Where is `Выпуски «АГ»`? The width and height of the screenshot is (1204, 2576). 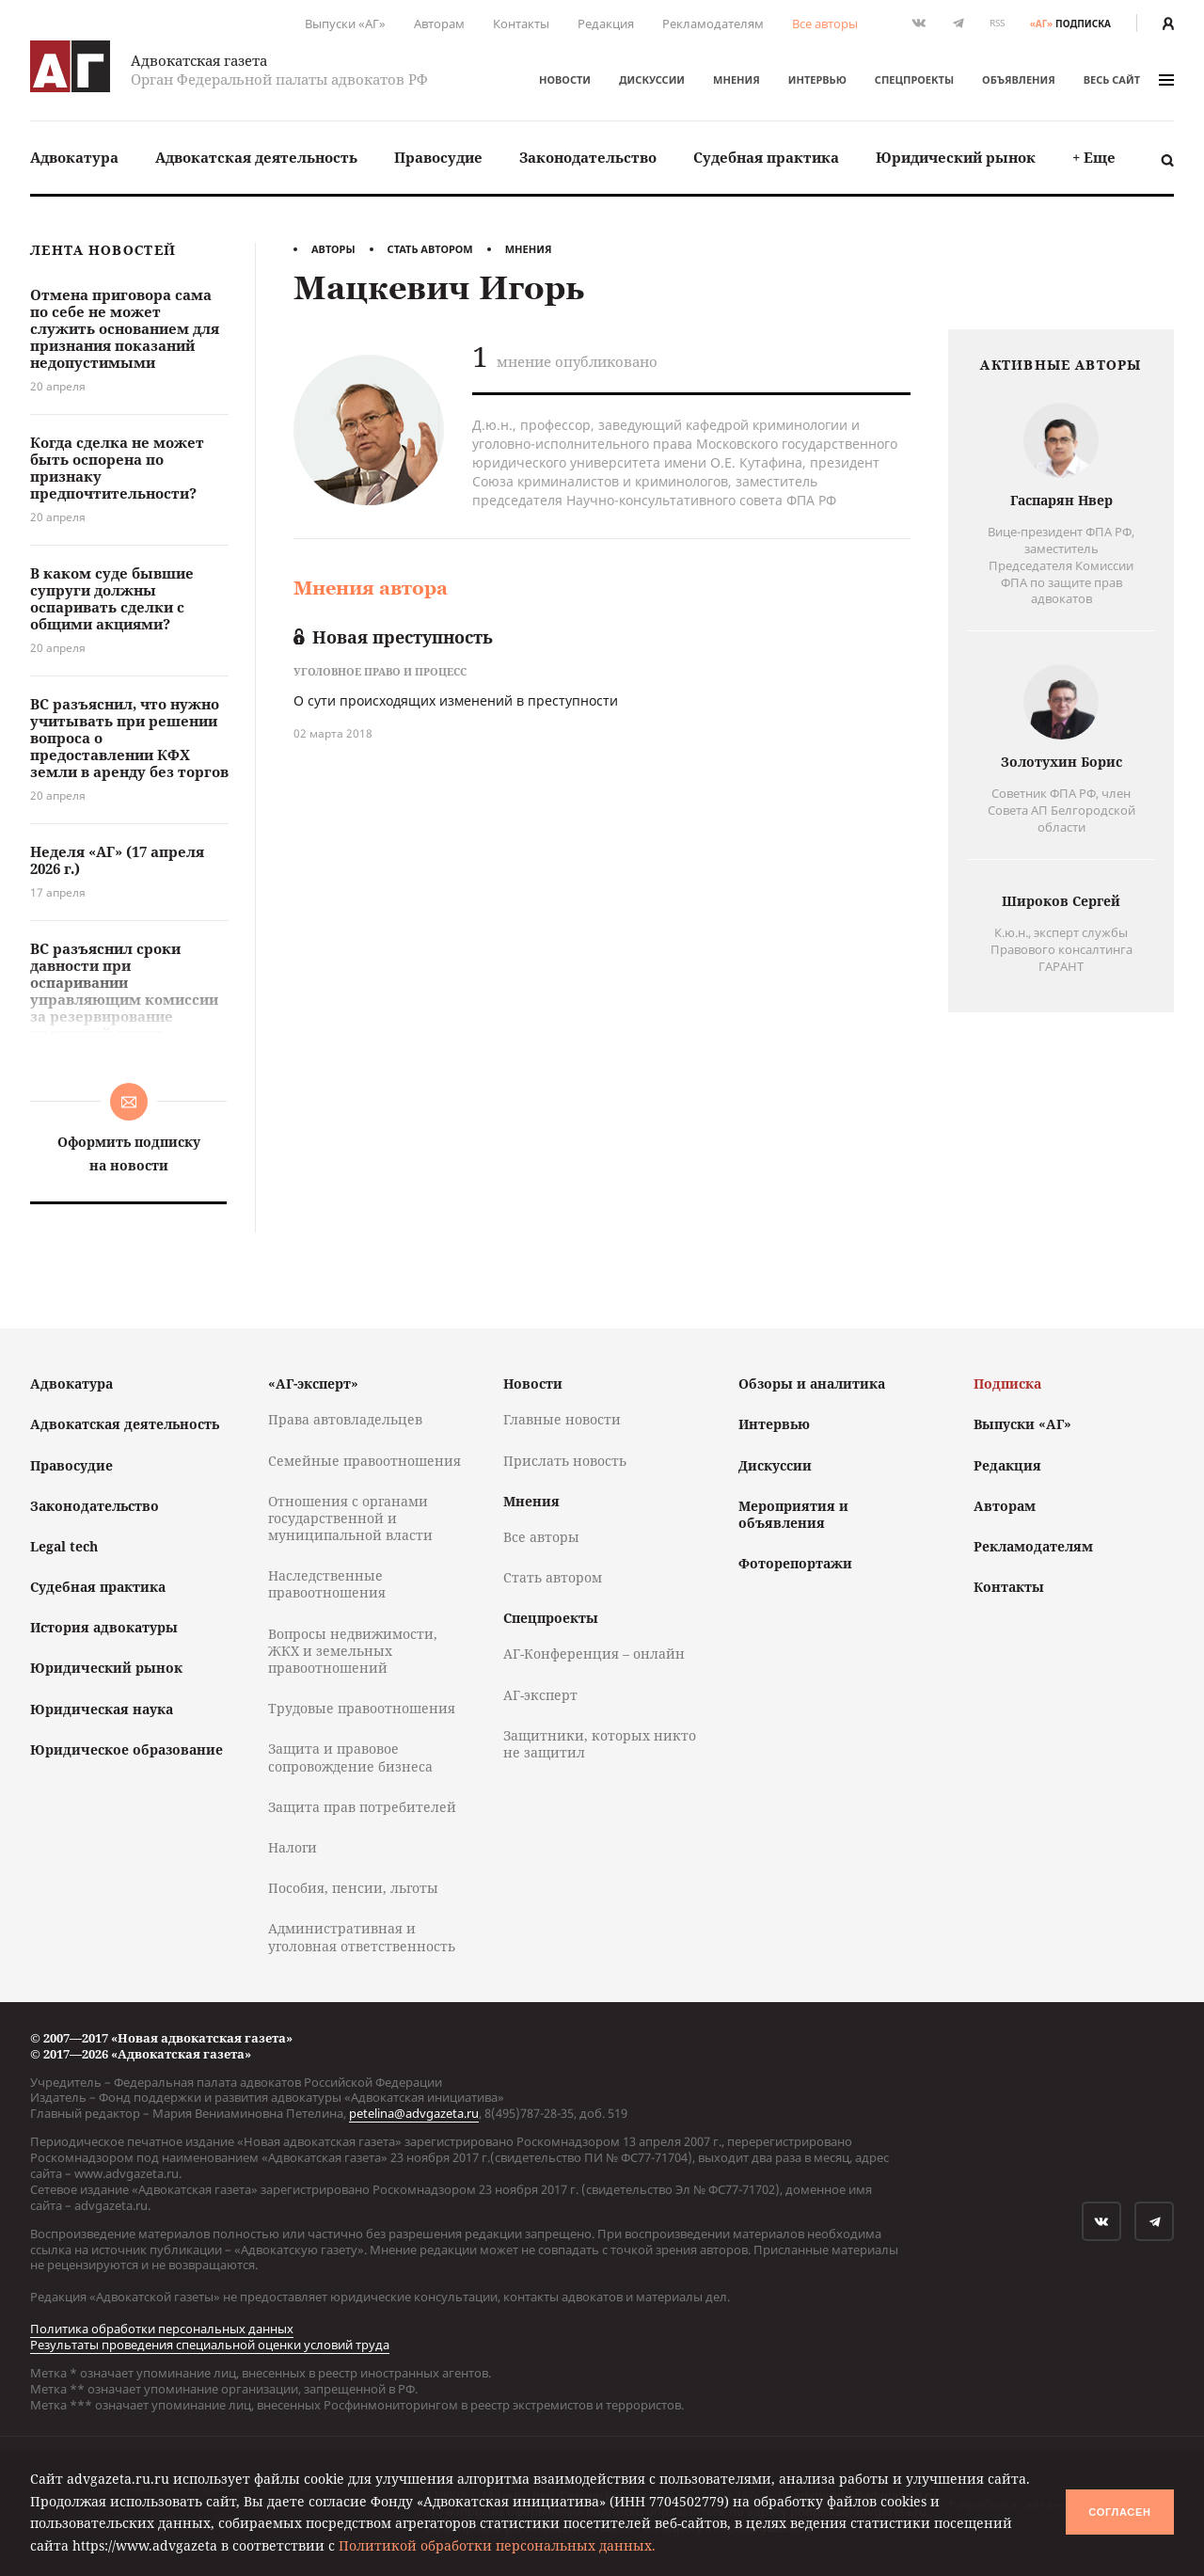 Выпуски «АГ» is located at coordinates (345, 23).